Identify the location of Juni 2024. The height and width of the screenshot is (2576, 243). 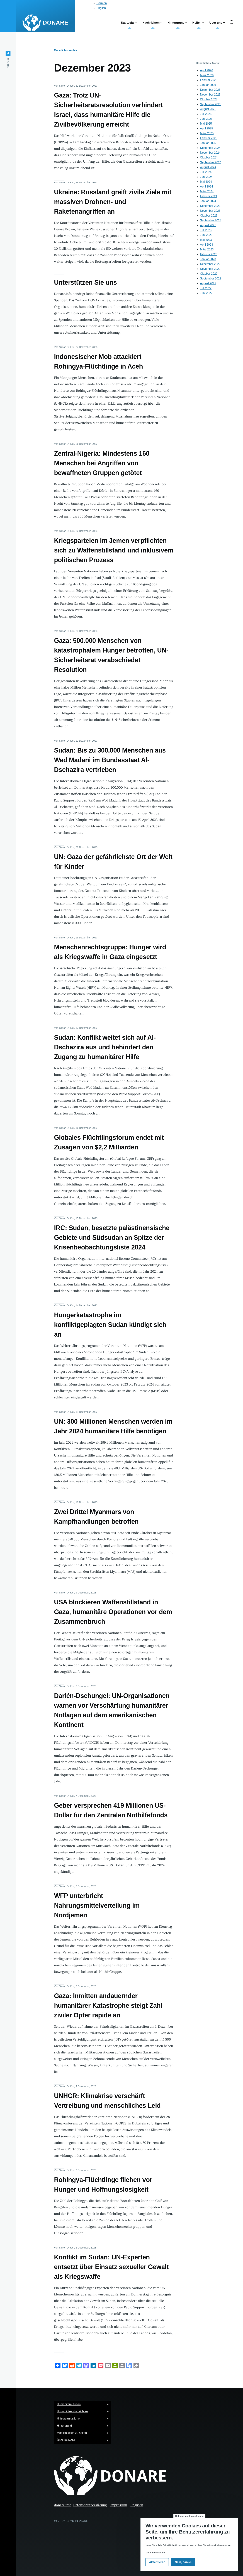
(206, 176).